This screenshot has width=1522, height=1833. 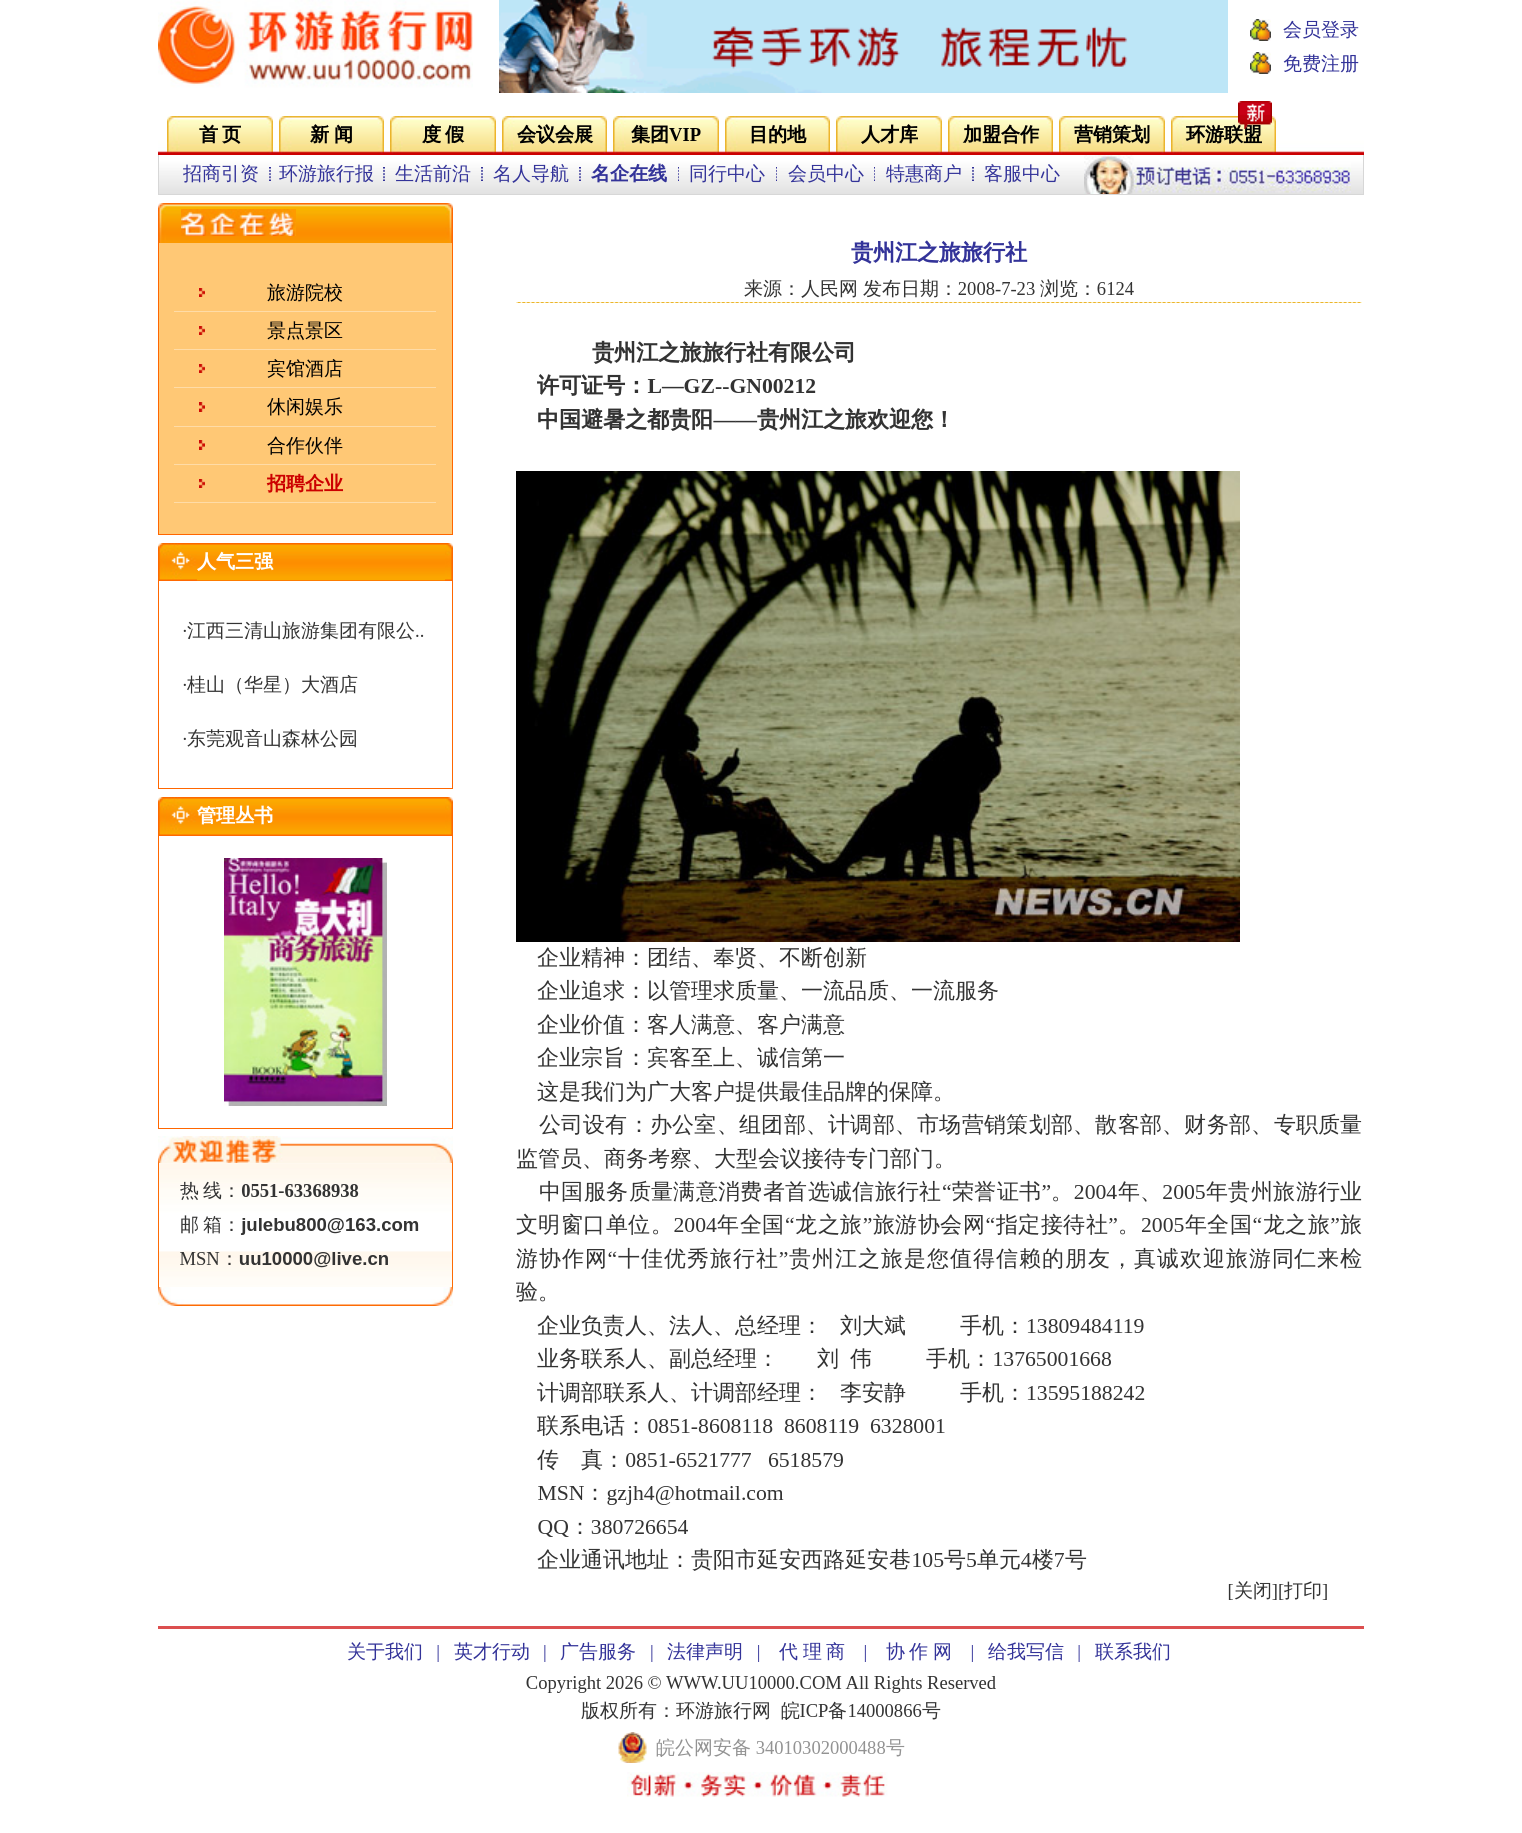 What do you see at coordinates (1224, 134) in the screenshot?
I see `环游联盟` at bounding box center [1224, 134].